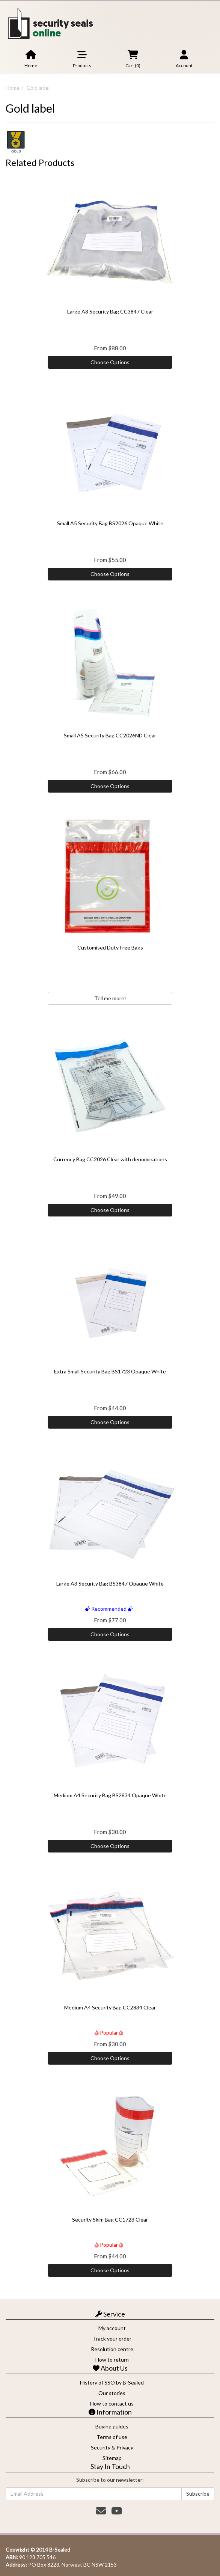 The width and height of the screenshot is (220, 2576). I want to click on Medium A4 Security Bag CC2834 Clear, so click(110, 2007).